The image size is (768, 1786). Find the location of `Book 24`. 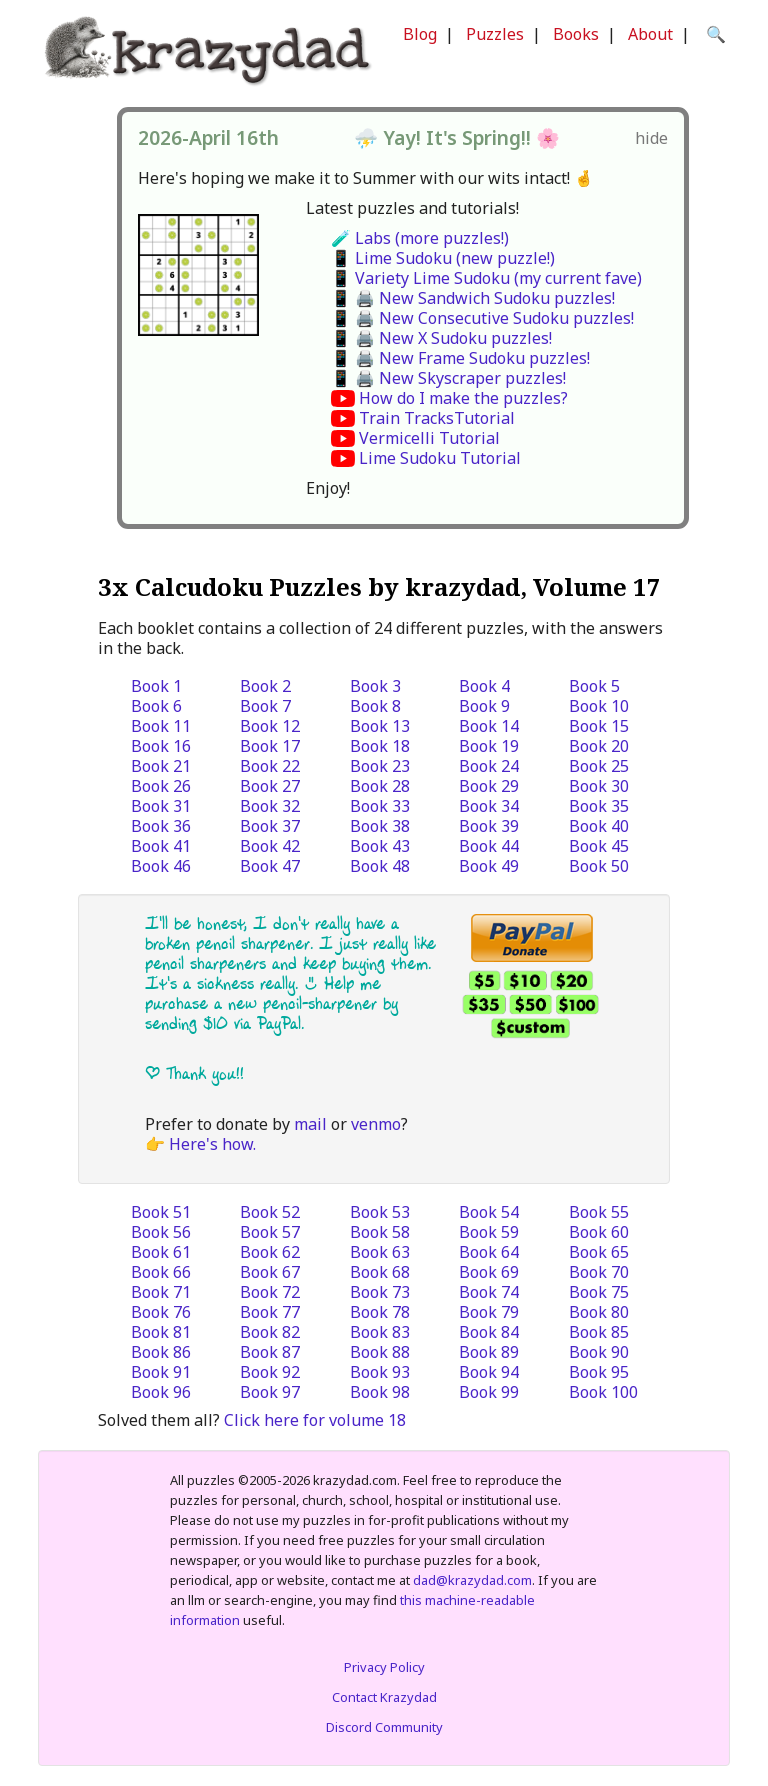

Book 24 is located at coordinates (489, 766).